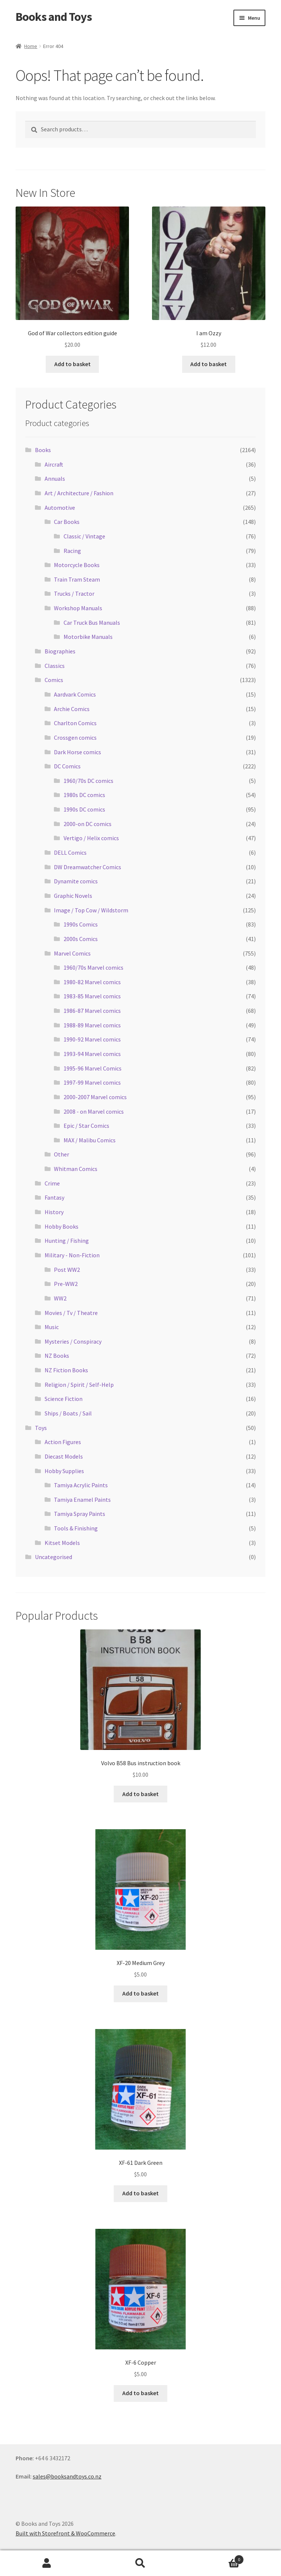  Describe the element at coordinates (92, 1010) in the screenshot. I see `1986-87 Marvel comics` at that location.